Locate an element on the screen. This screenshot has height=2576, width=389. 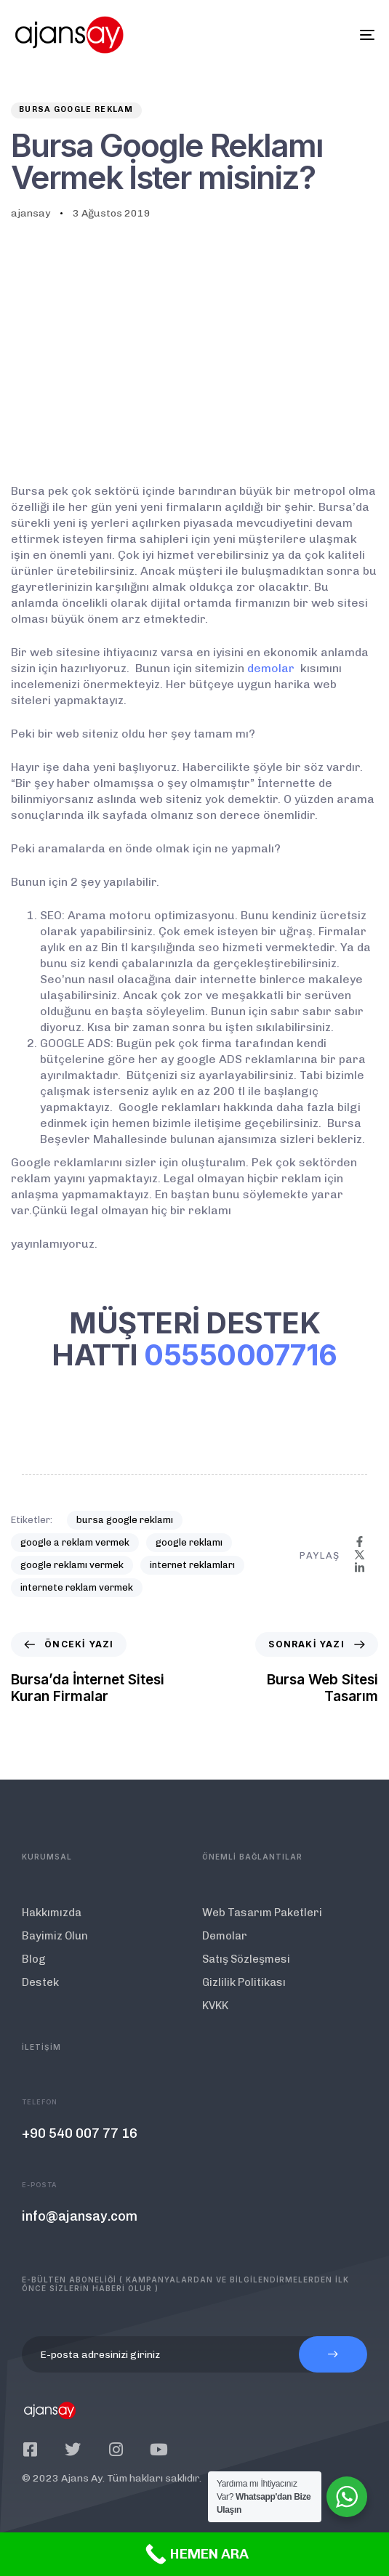
Blog is located at coordinates (34, 1959).